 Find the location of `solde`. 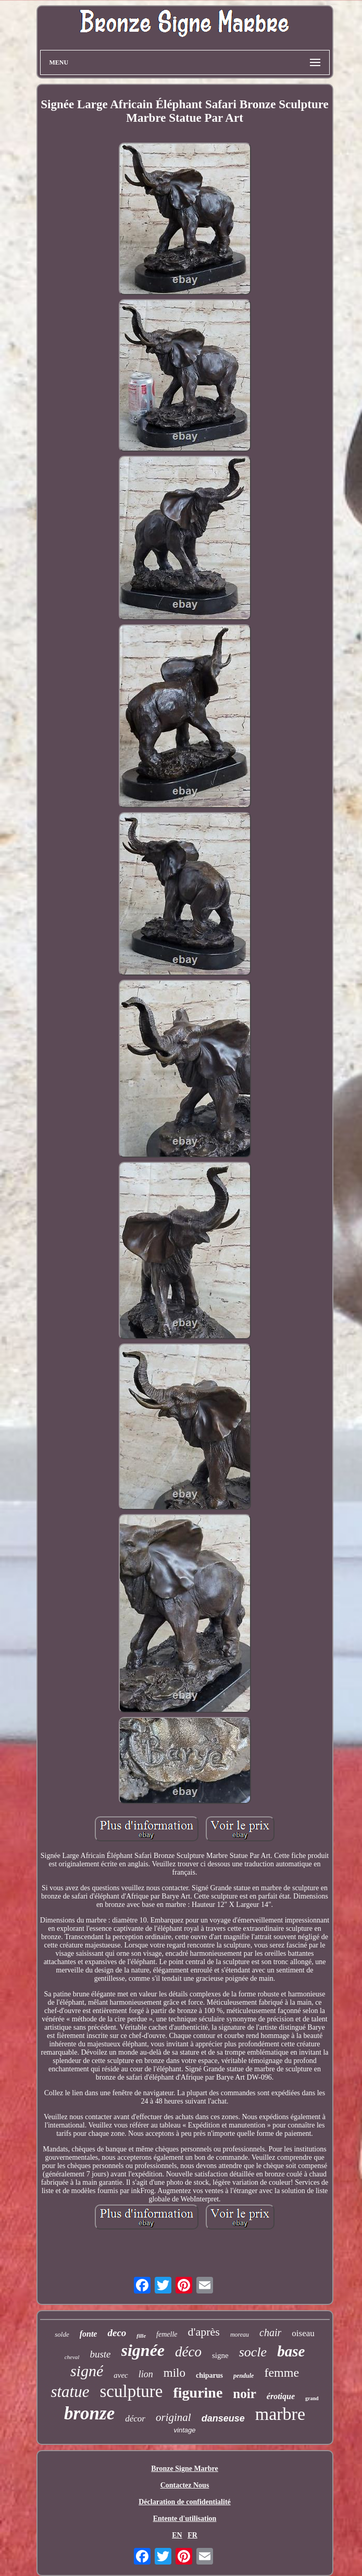

solde is located at coordinates (62, 2334).